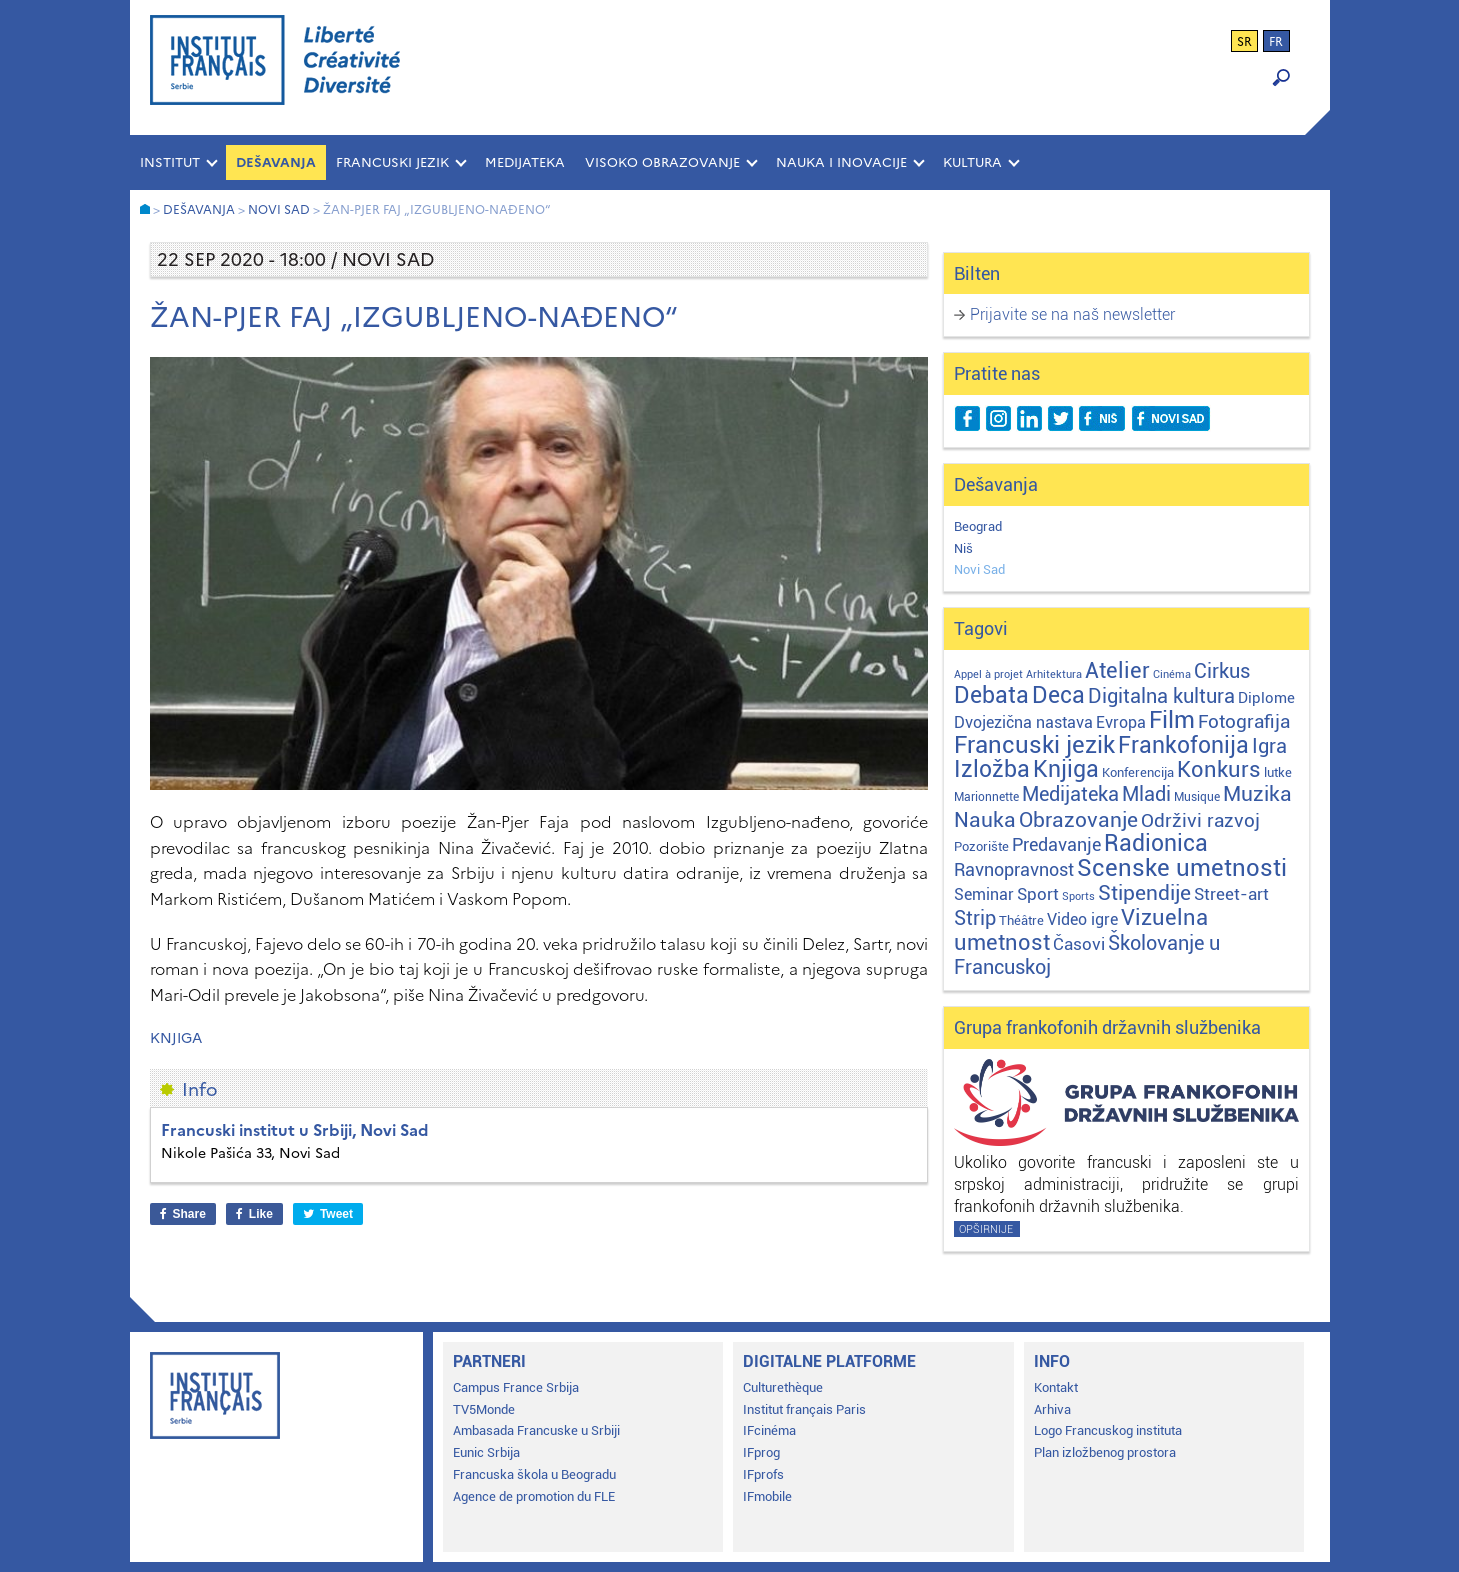  What do you see at coordinates (1197, 797) in the screenshot?
I see `Musique [Musique (2 stavke)]` at bounding box center [1197, 797].